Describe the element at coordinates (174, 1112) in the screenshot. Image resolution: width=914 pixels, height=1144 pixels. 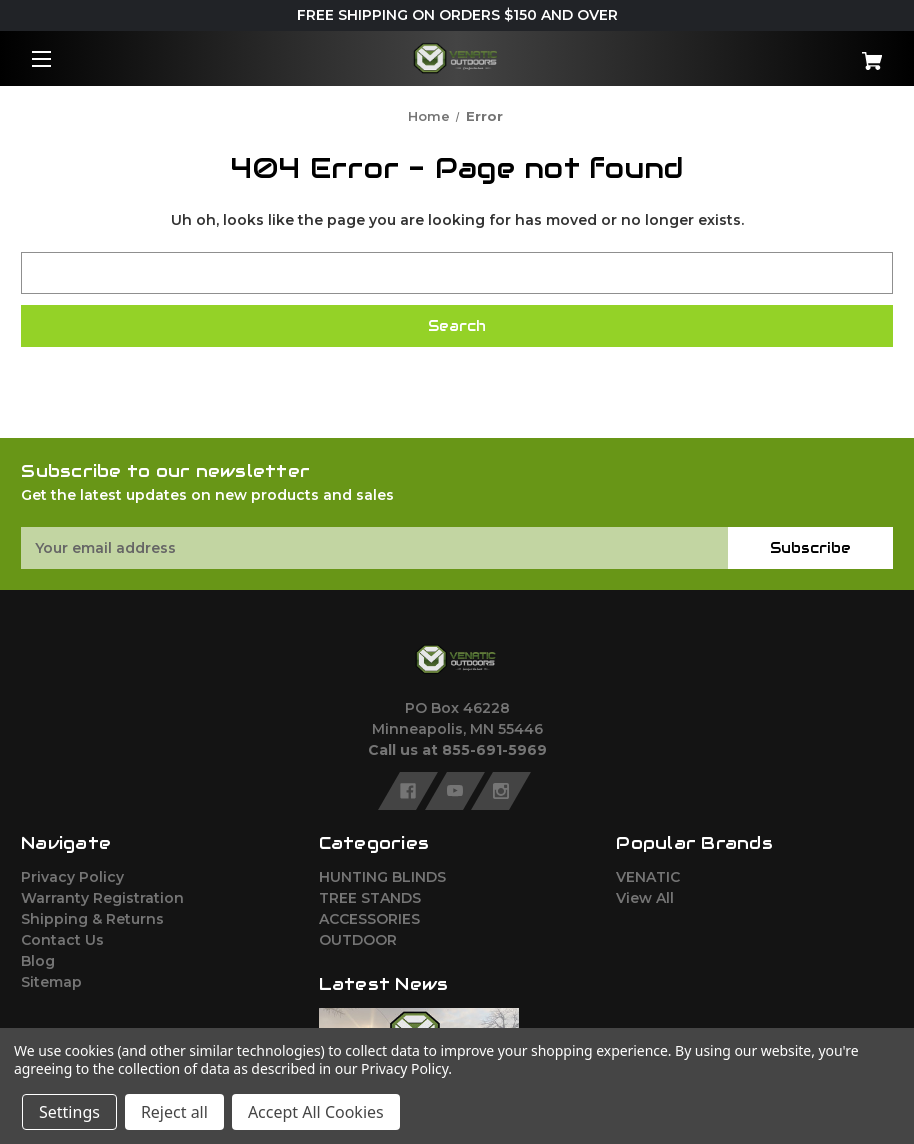
I see `Reject all` at that location.